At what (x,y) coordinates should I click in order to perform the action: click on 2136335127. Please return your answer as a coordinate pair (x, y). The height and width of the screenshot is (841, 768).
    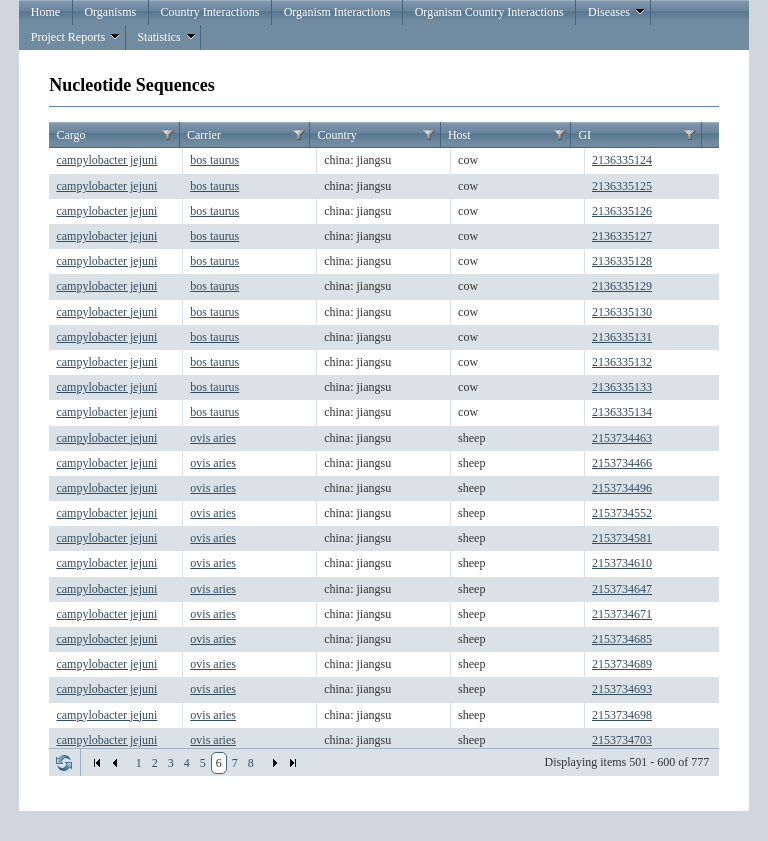
    Looking at the image, I should click on (622, 236).